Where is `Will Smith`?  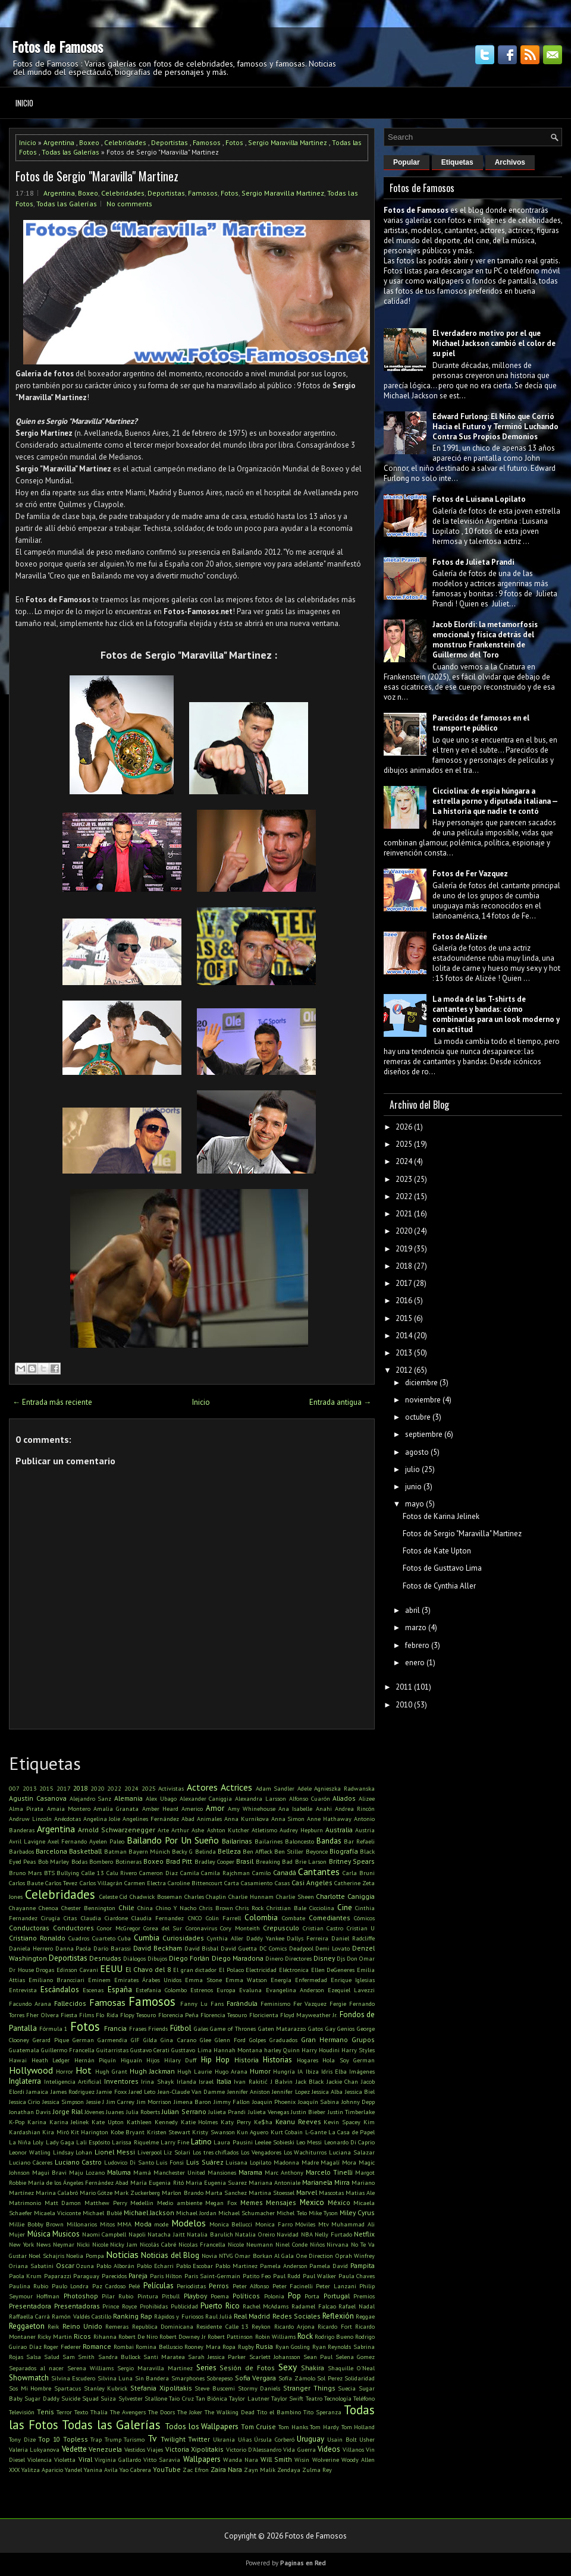 Will Smith is located at coordinates (276, 2459).